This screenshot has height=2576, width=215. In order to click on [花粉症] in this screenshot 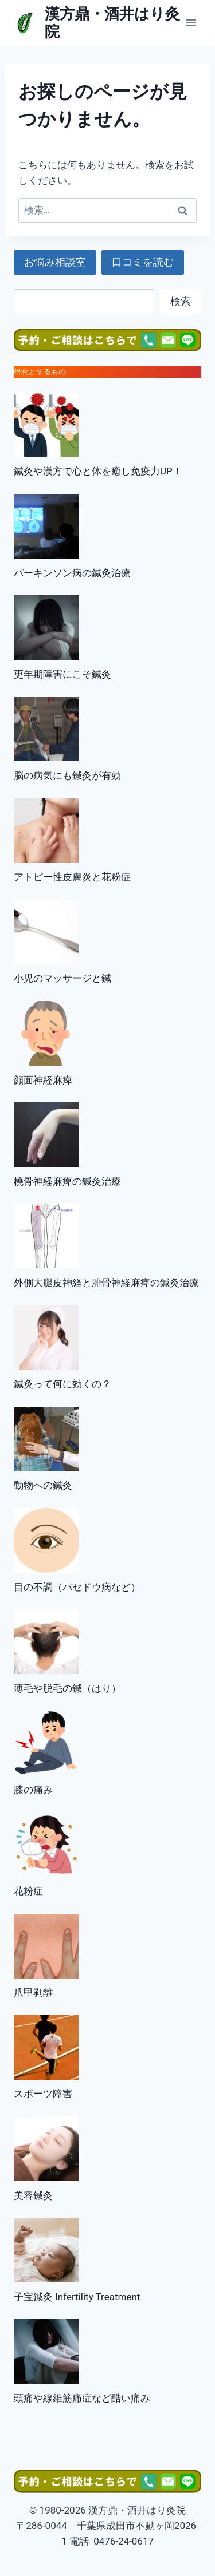, I will do `click(46, 1845)`.